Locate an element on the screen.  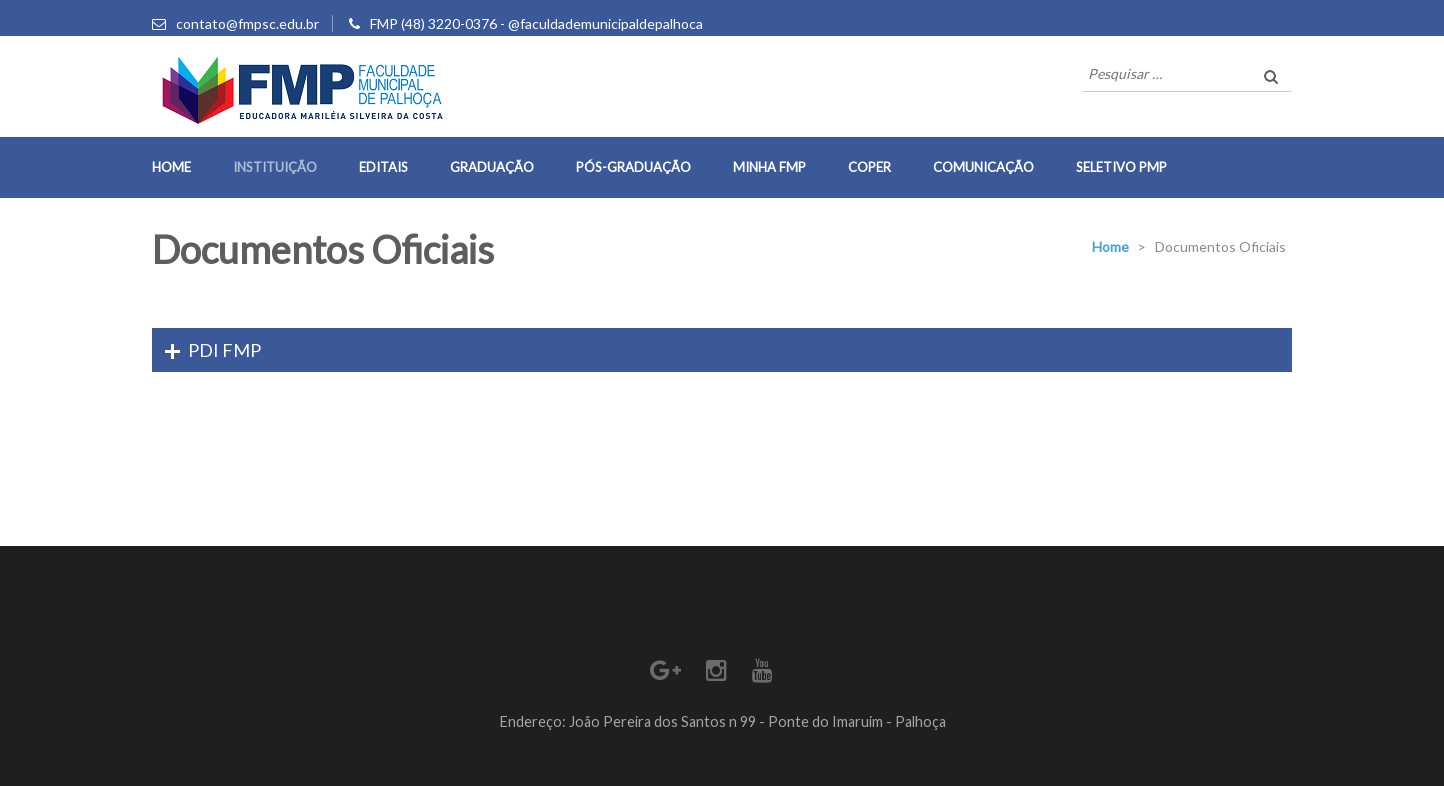
Instituição is located at coordinates (275, 167).